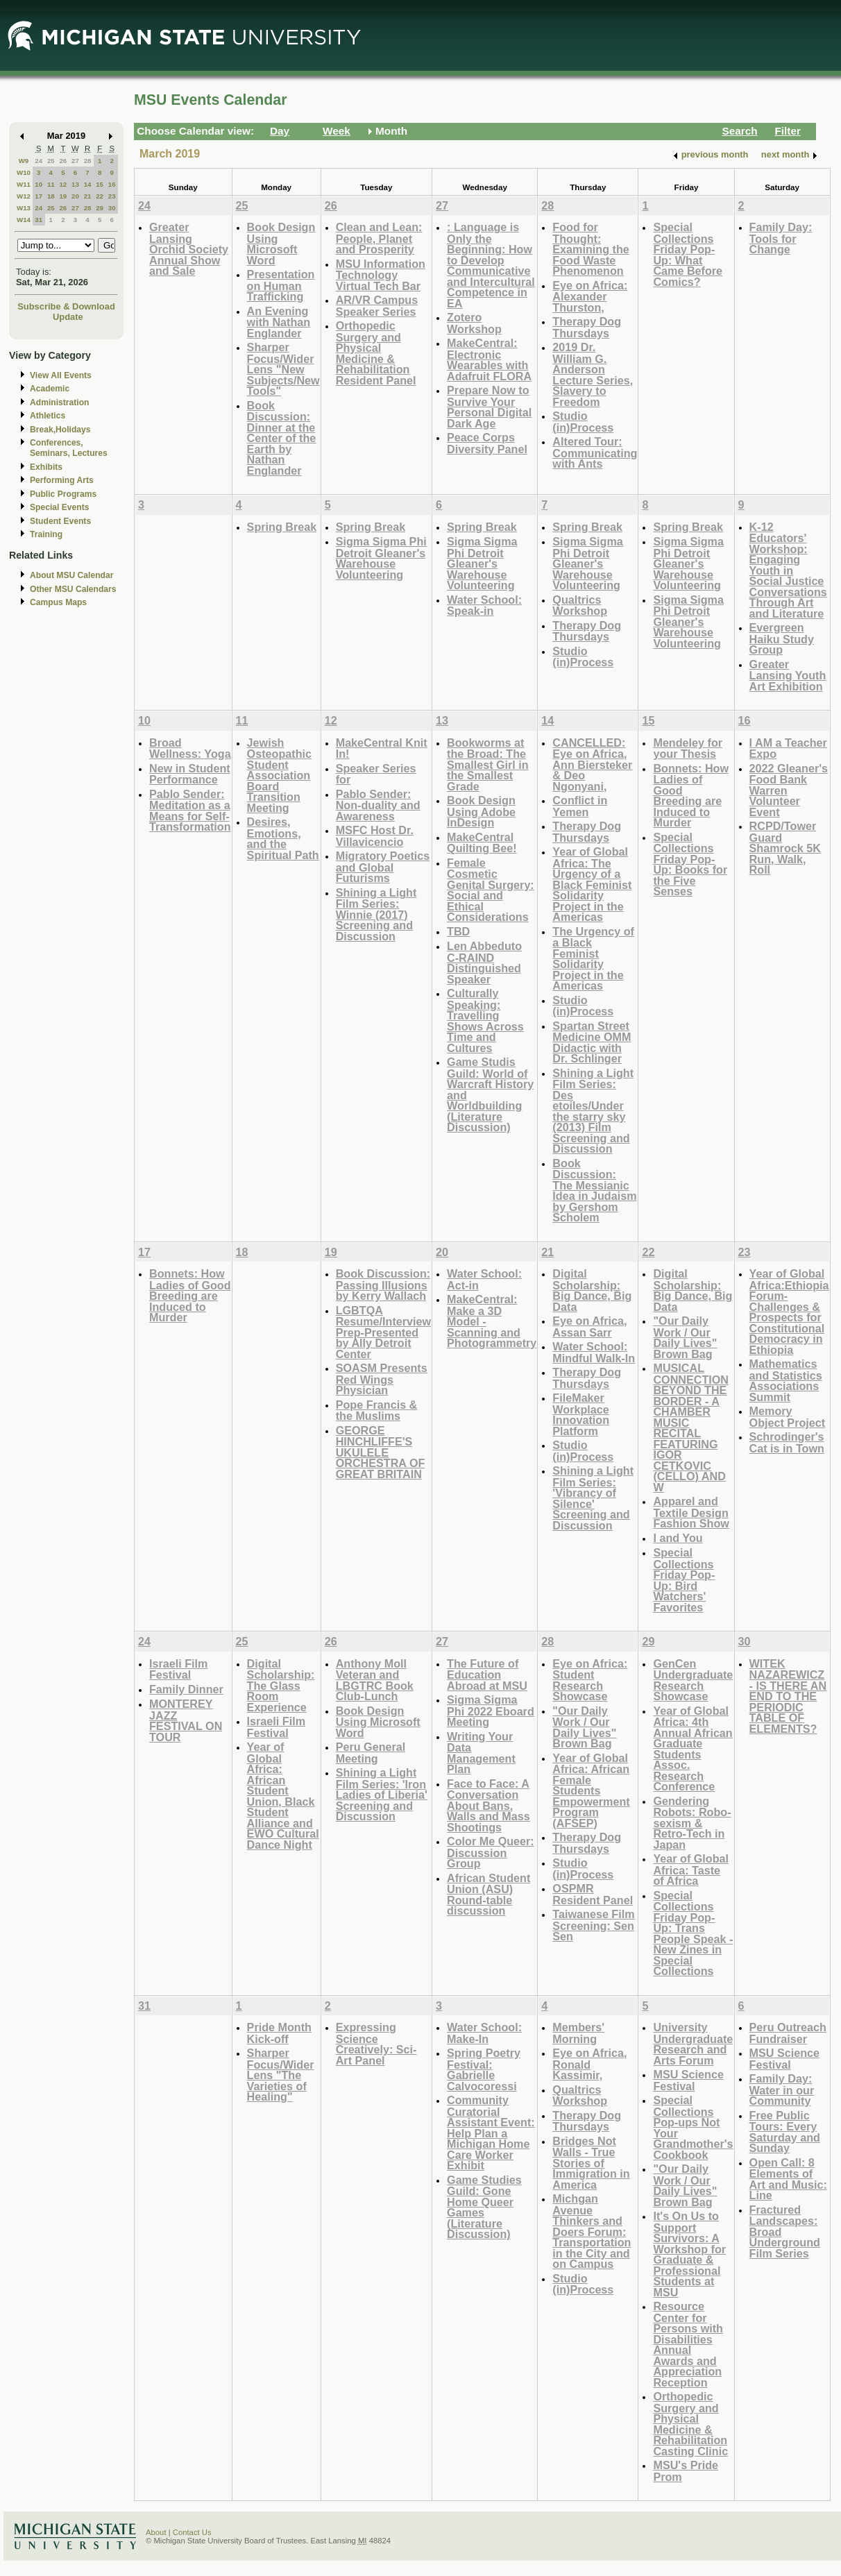 This screenshot has height=2576, width=841. What do you see at coordinates (788, 2179) in the screenshot?
I see `Open Call: 8 Elements of Art and Music: Line` at bounding box center [788, 2179].